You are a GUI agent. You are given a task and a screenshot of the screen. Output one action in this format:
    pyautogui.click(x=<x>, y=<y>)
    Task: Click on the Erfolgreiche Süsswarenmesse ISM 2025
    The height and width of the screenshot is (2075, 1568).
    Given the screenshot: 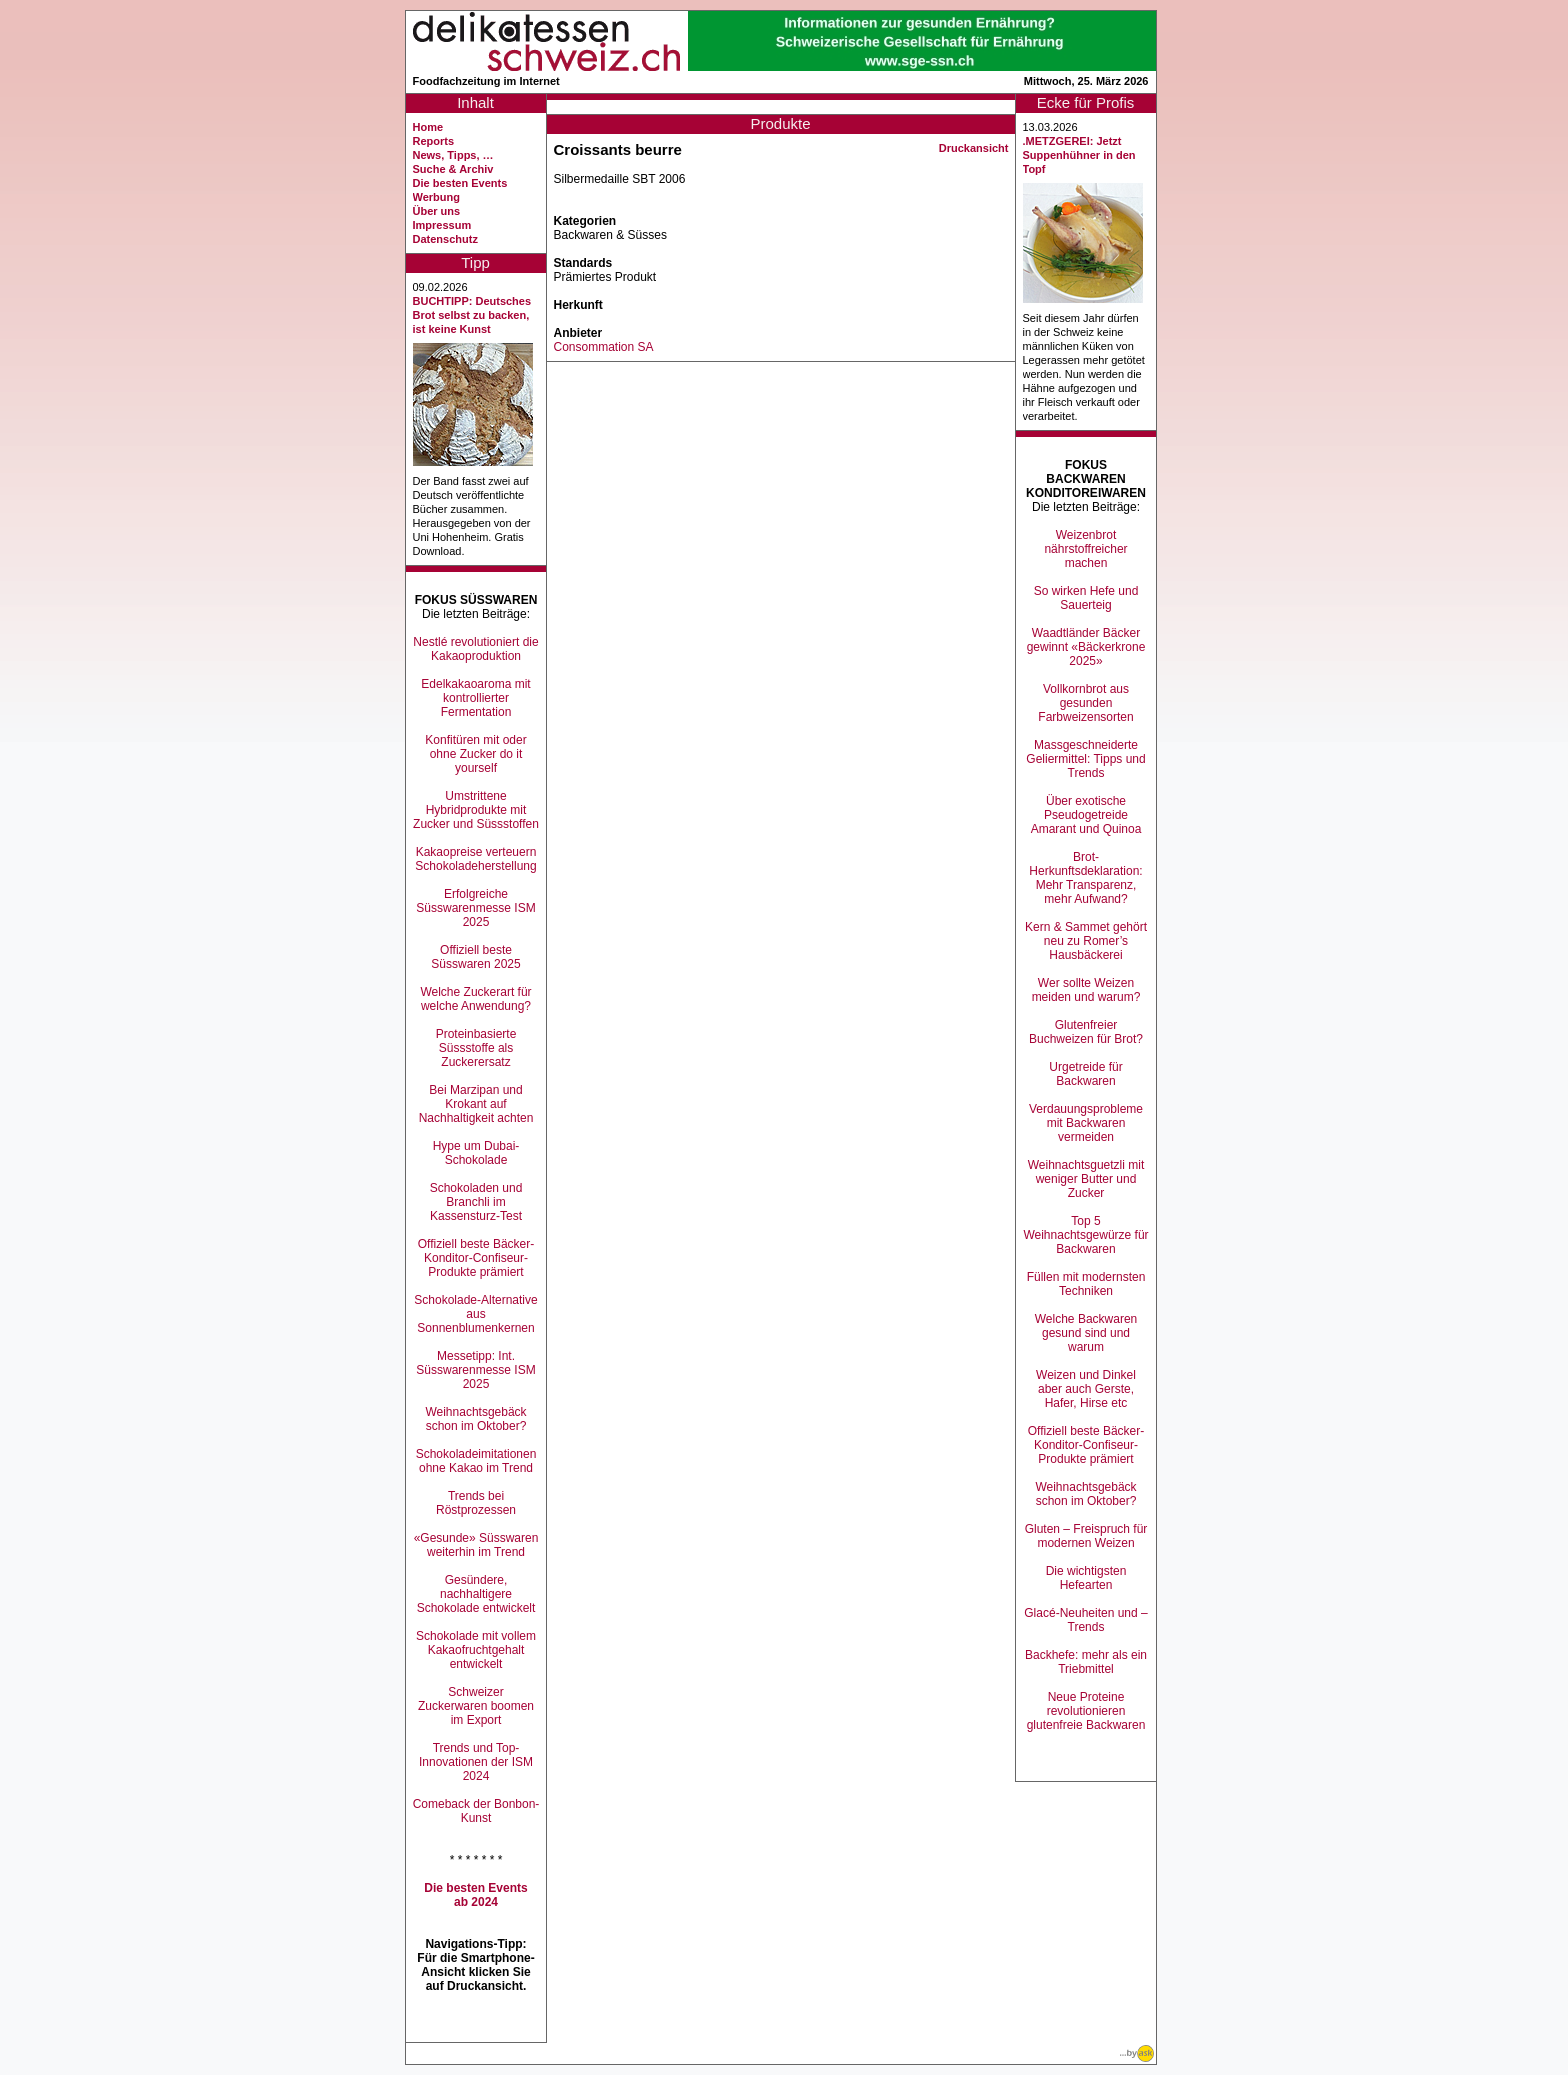 What is the action you would take?
    pyautogui.click(x=475, y=908)
    